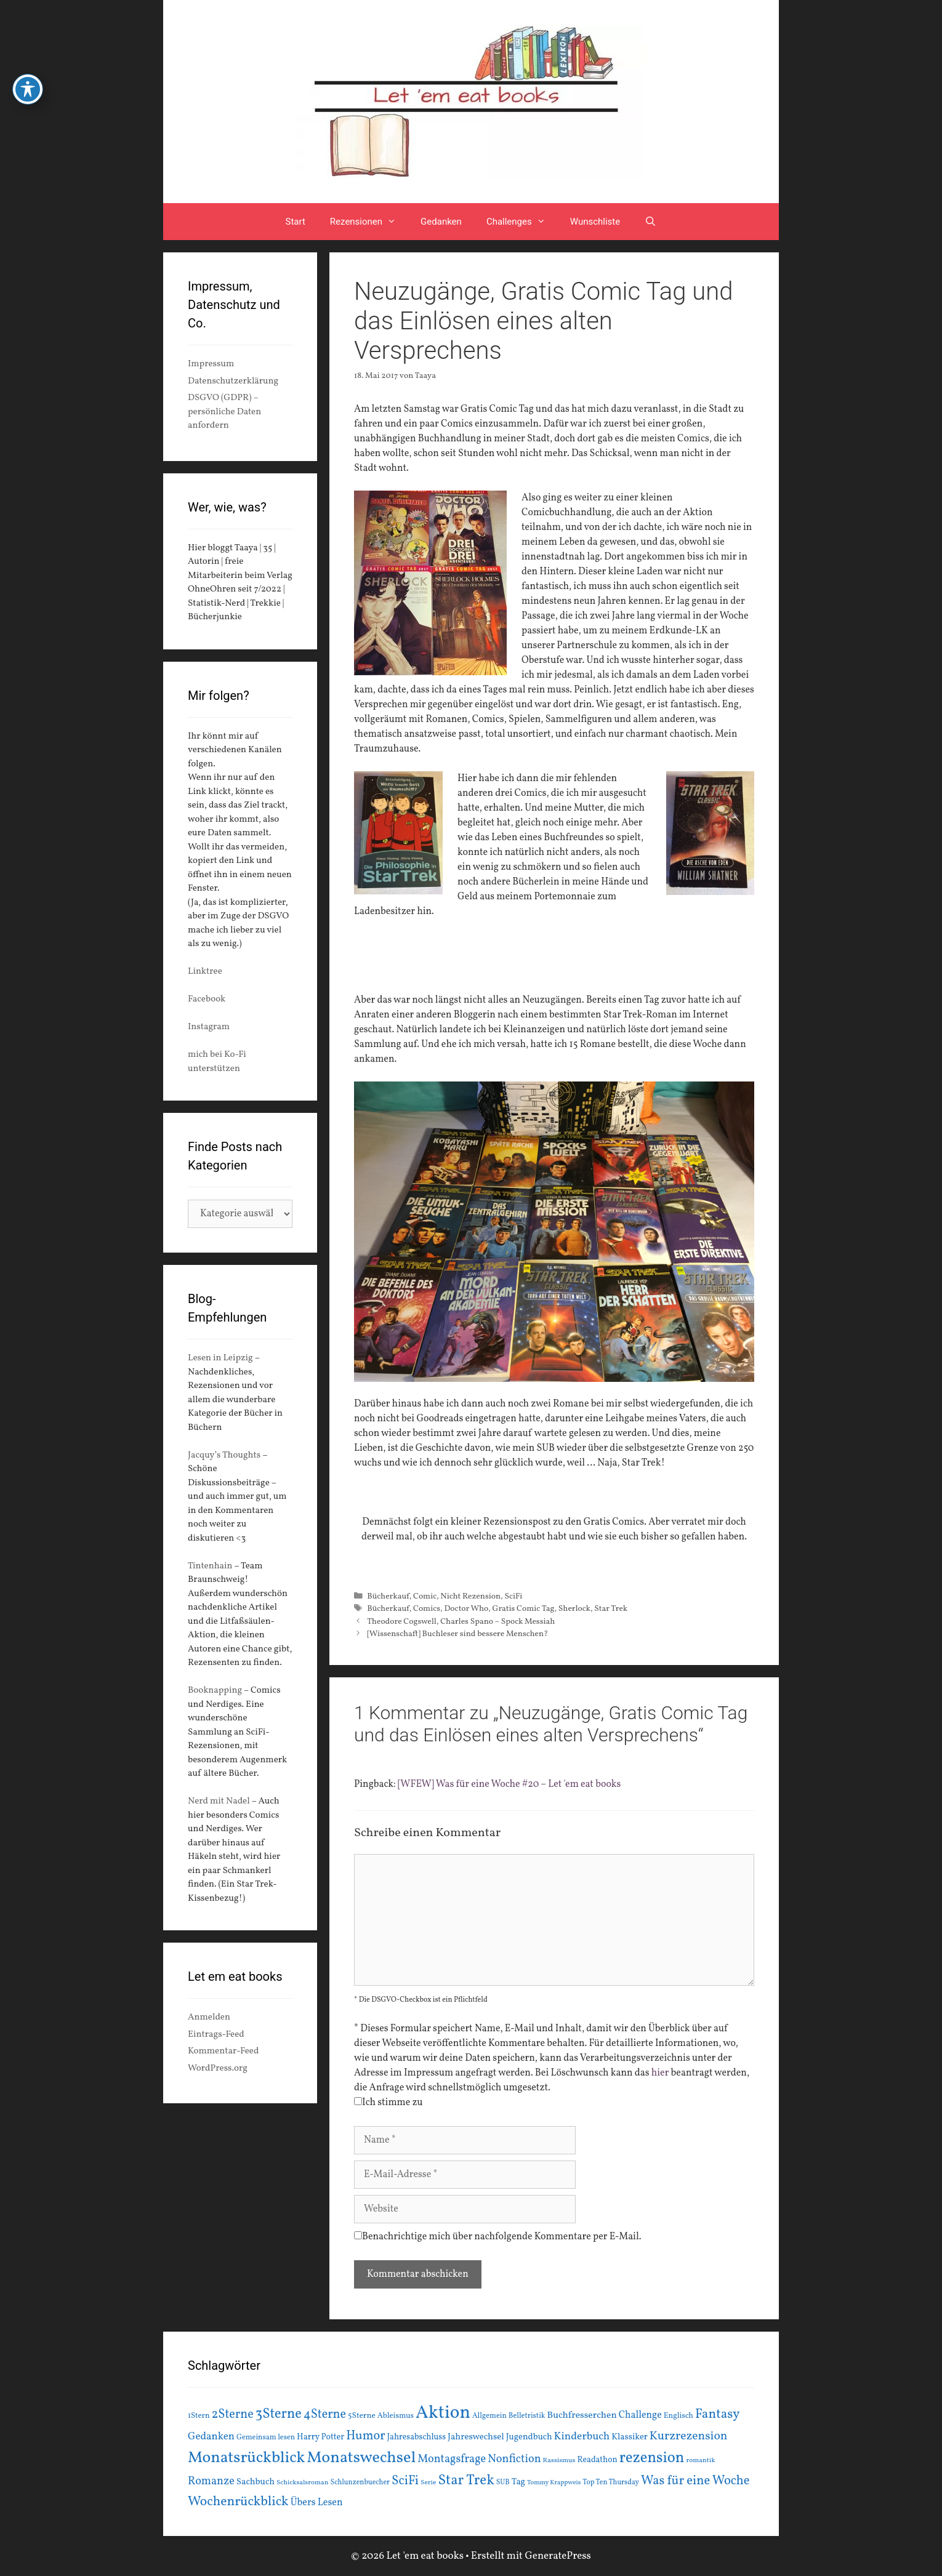  I want to click on rezension [rezension (73 Einträge)], so click(652, 2458).